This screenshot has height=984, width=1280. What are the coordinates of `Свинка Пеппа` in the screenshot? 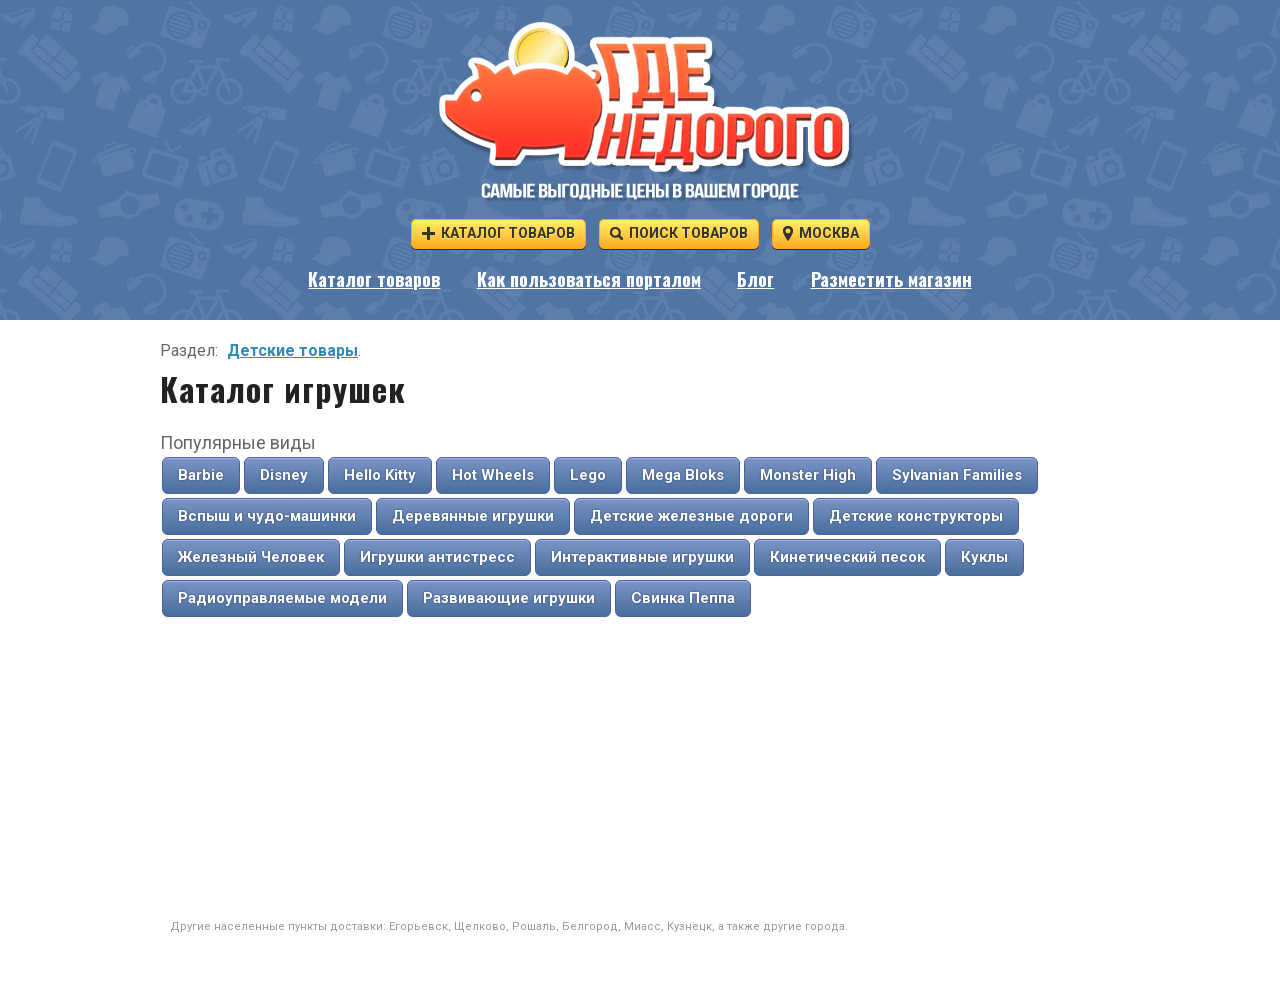 It's located at (683, 598).